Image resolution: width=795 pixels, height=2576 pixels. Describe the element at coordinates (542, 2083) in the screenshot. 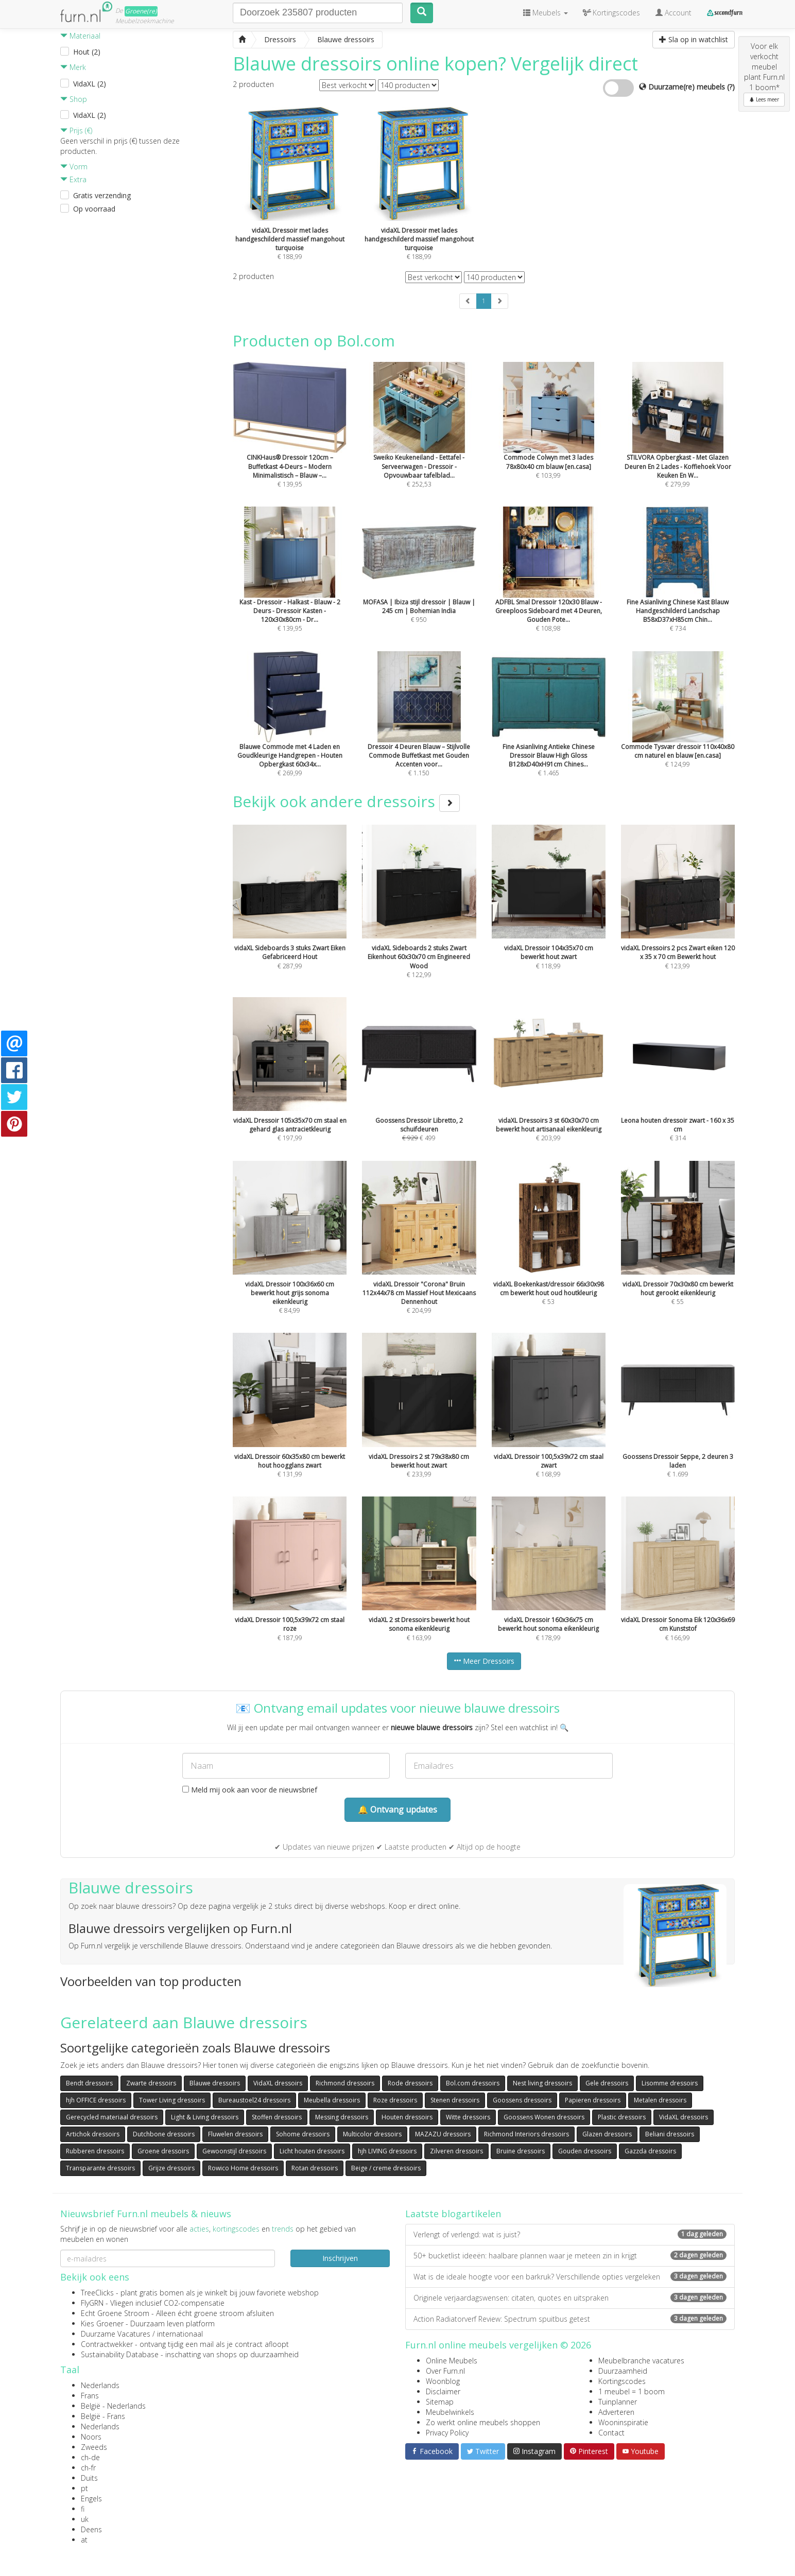

I see `Nest living dressoirs` at that location.